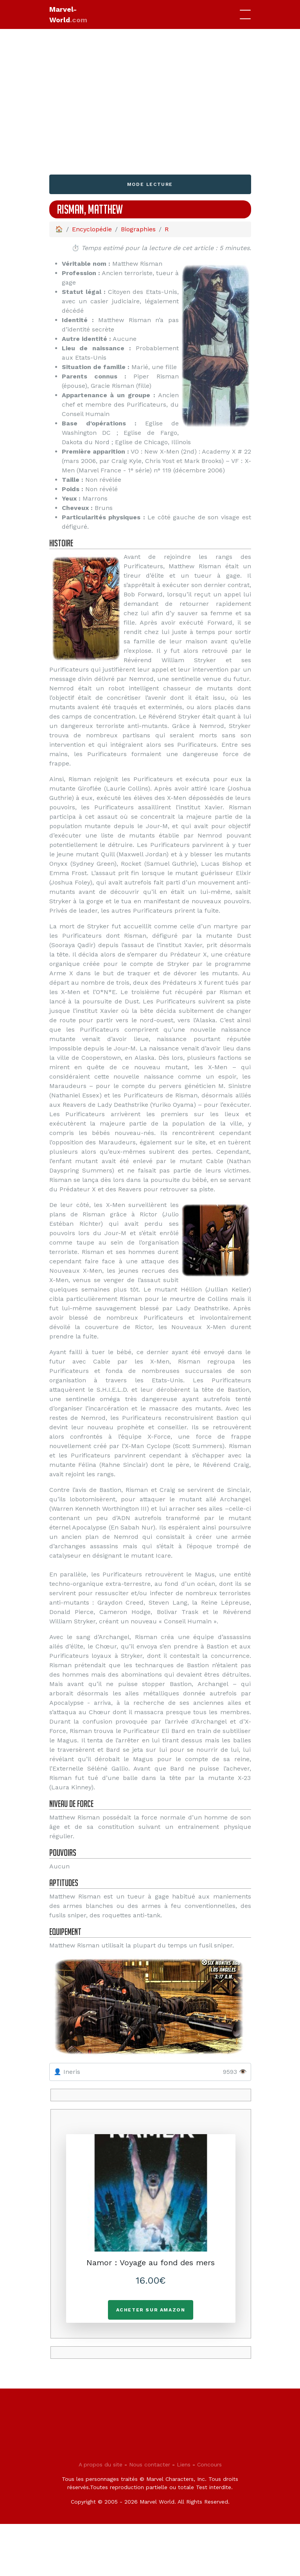 This screenshot has width=300, height=2576. Describe the element at coordinates (209, 2464) in the screenshot. I see `Concours` at that location.